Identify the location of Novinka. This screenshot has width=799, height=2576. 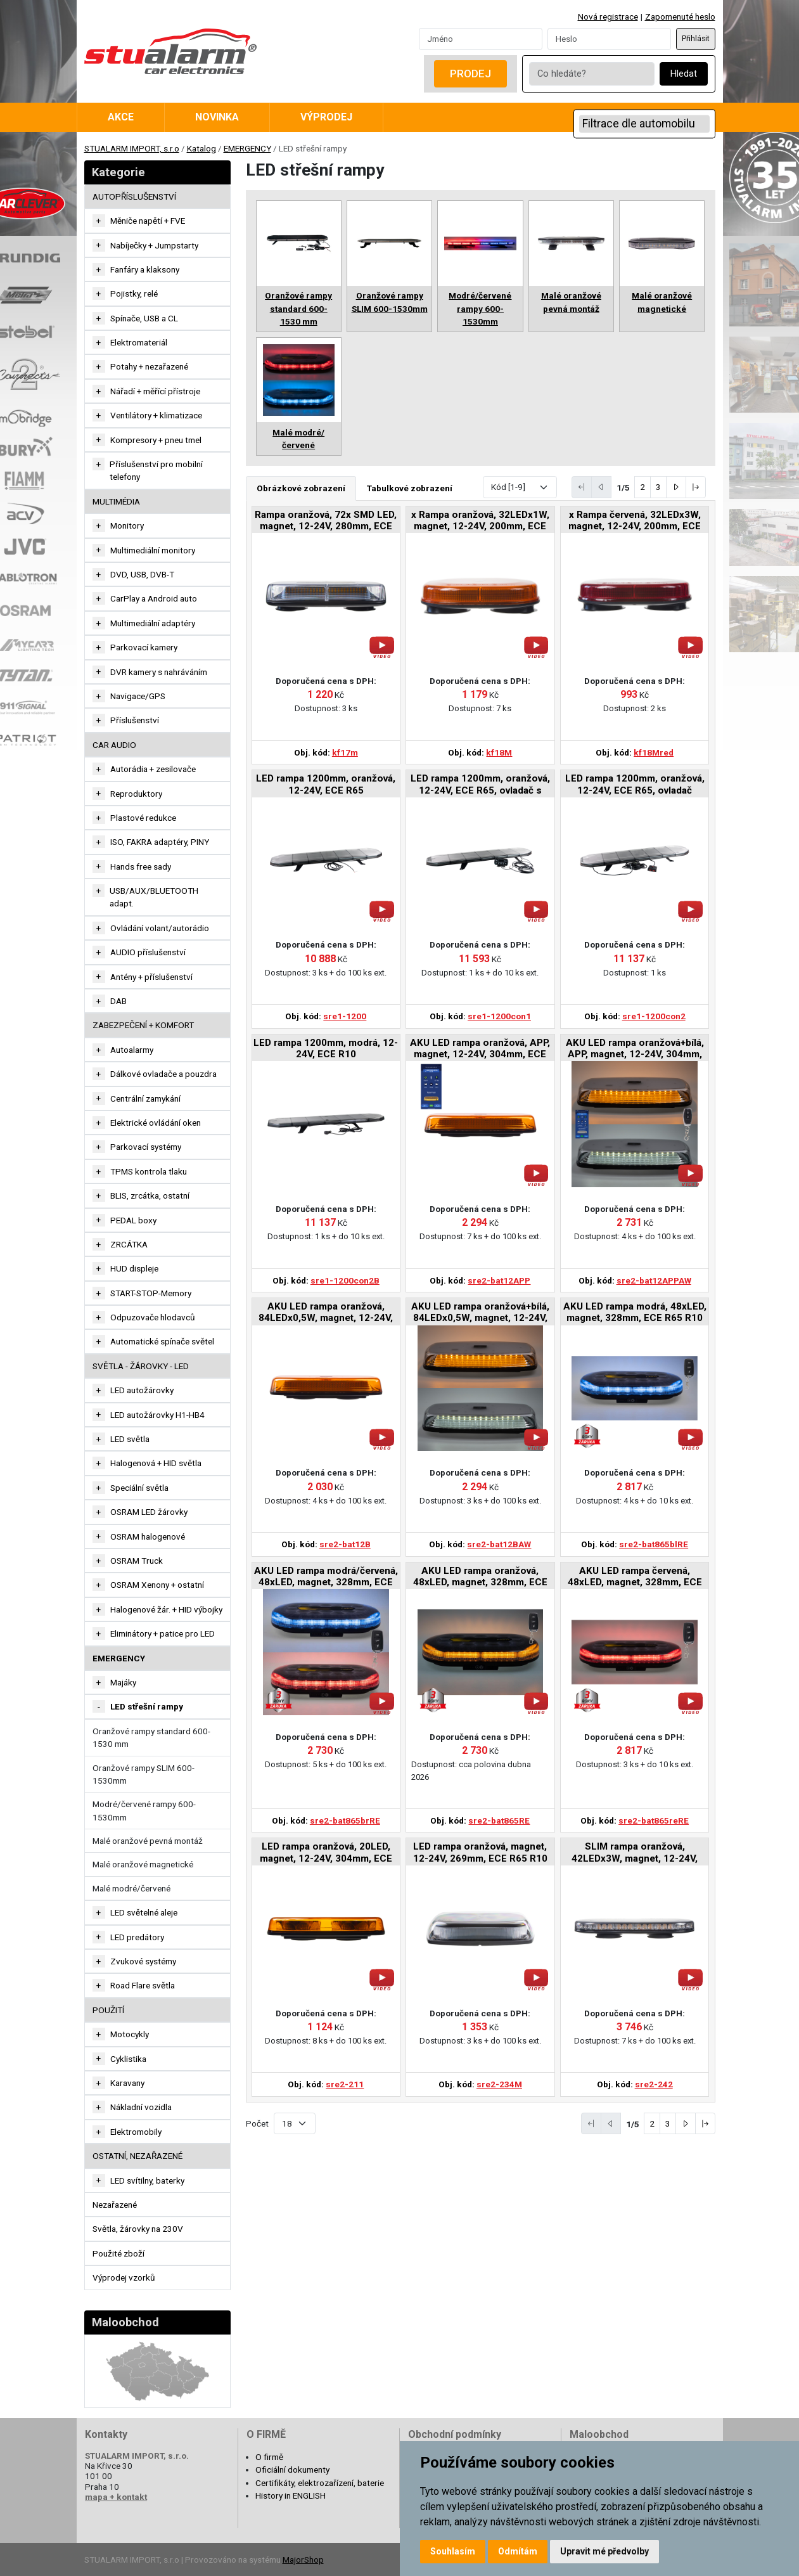
(217, 117).